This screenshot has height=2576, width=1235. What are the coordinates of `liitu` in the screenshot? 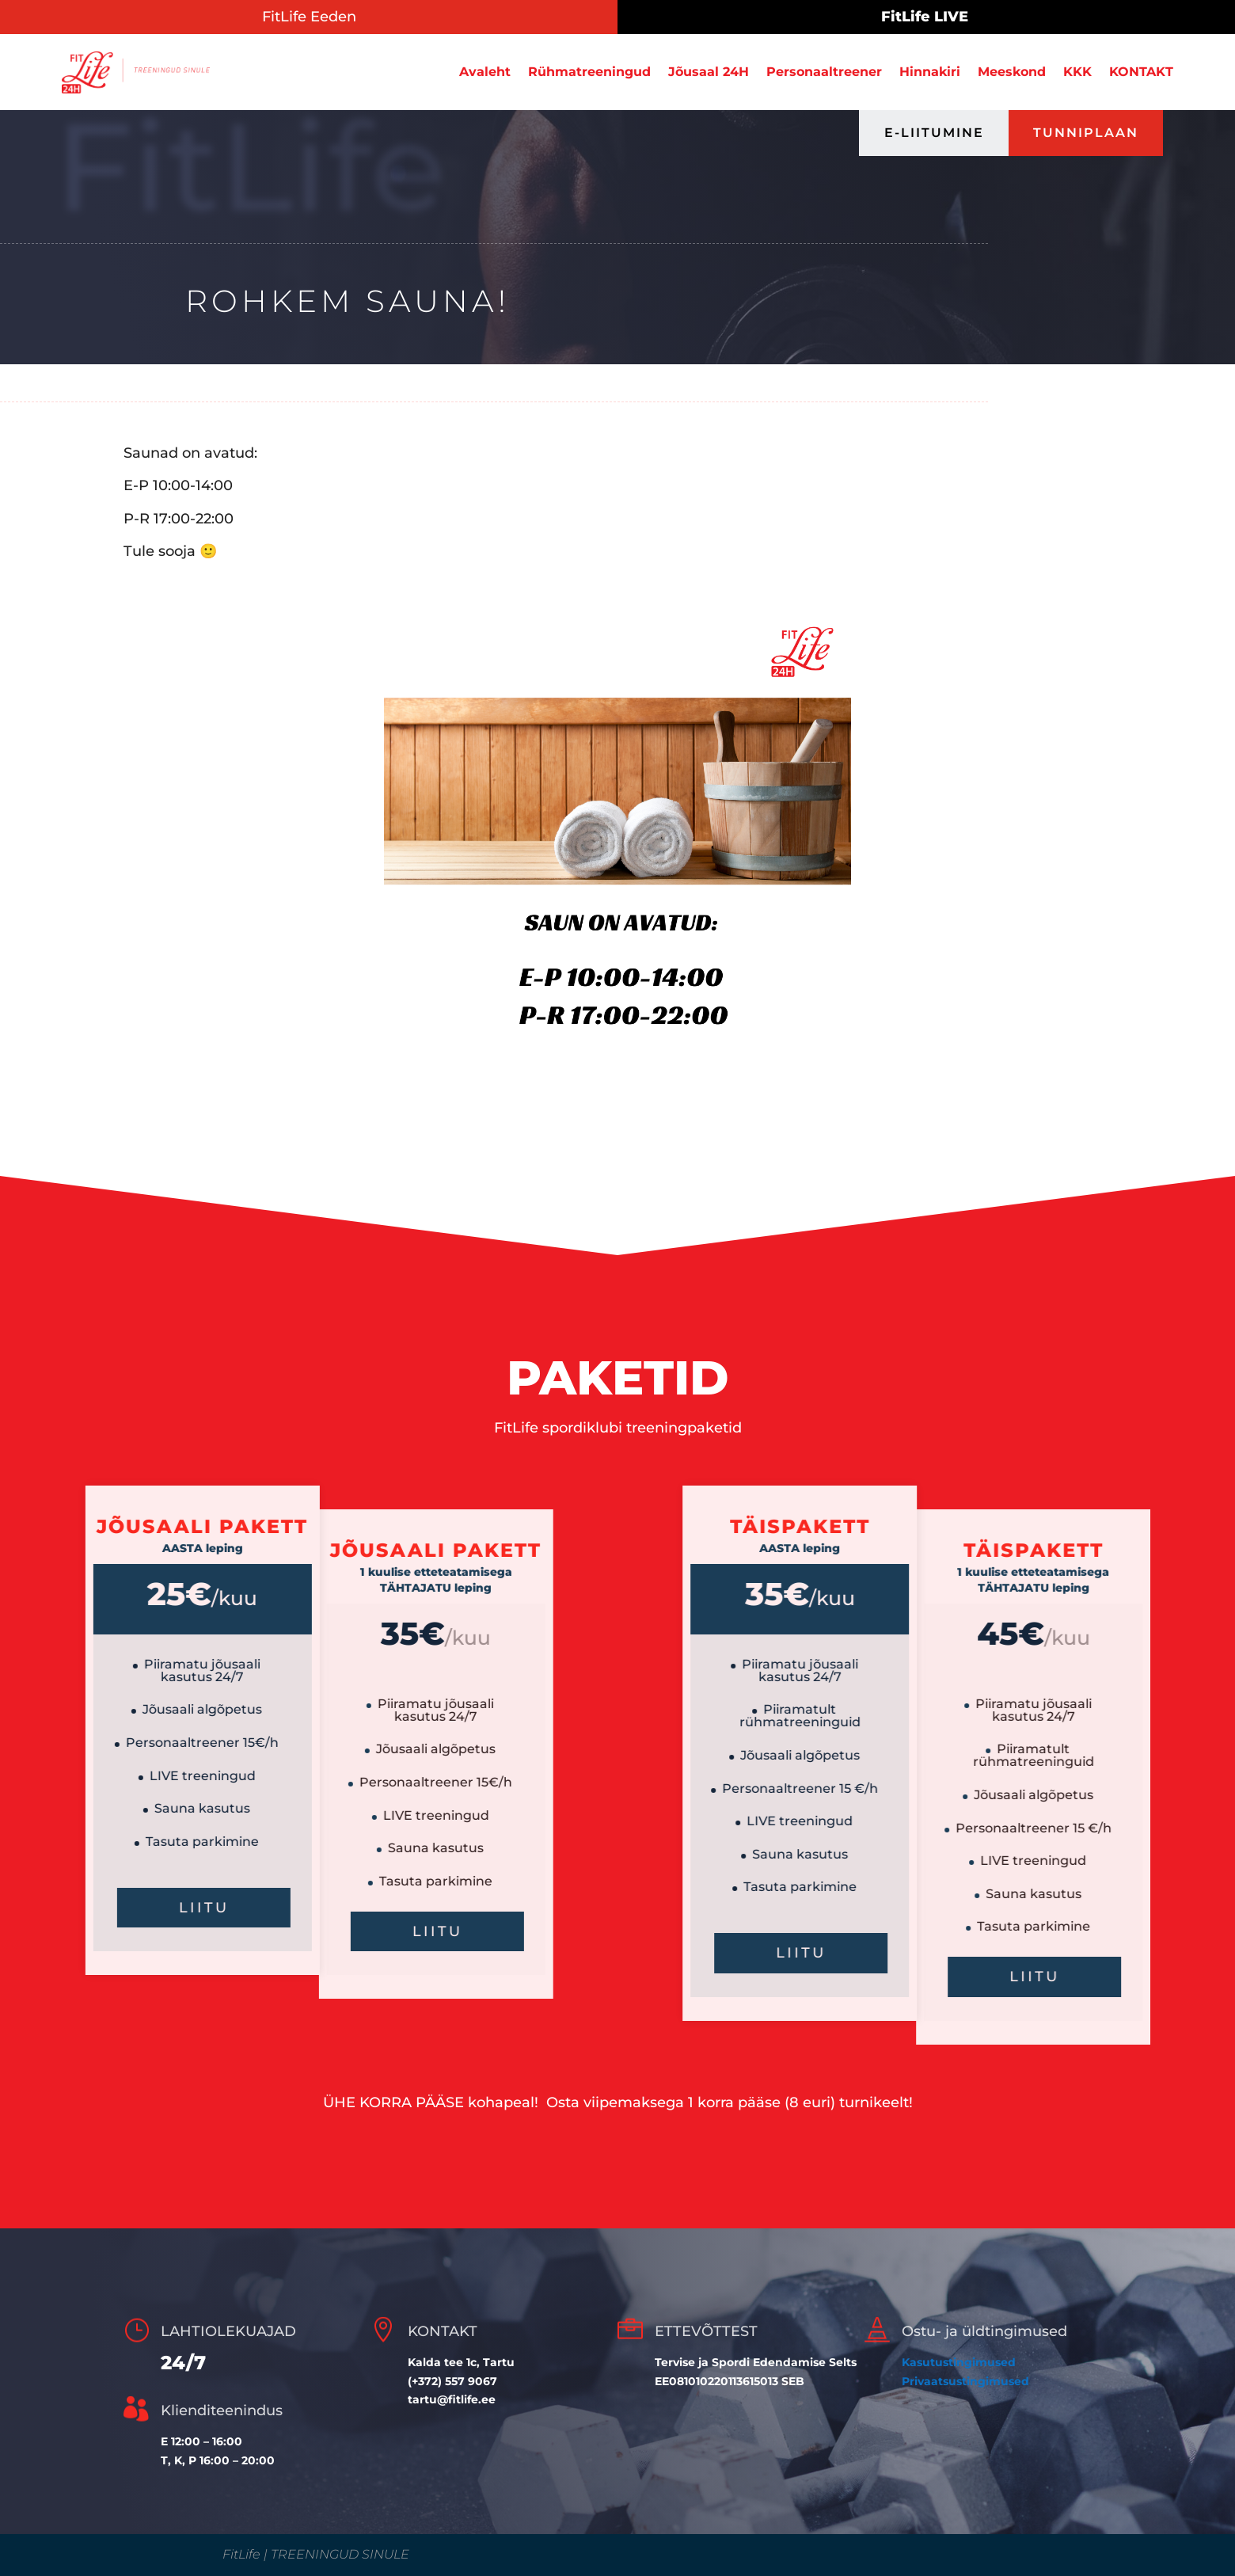 It's located at (1075, 1952).